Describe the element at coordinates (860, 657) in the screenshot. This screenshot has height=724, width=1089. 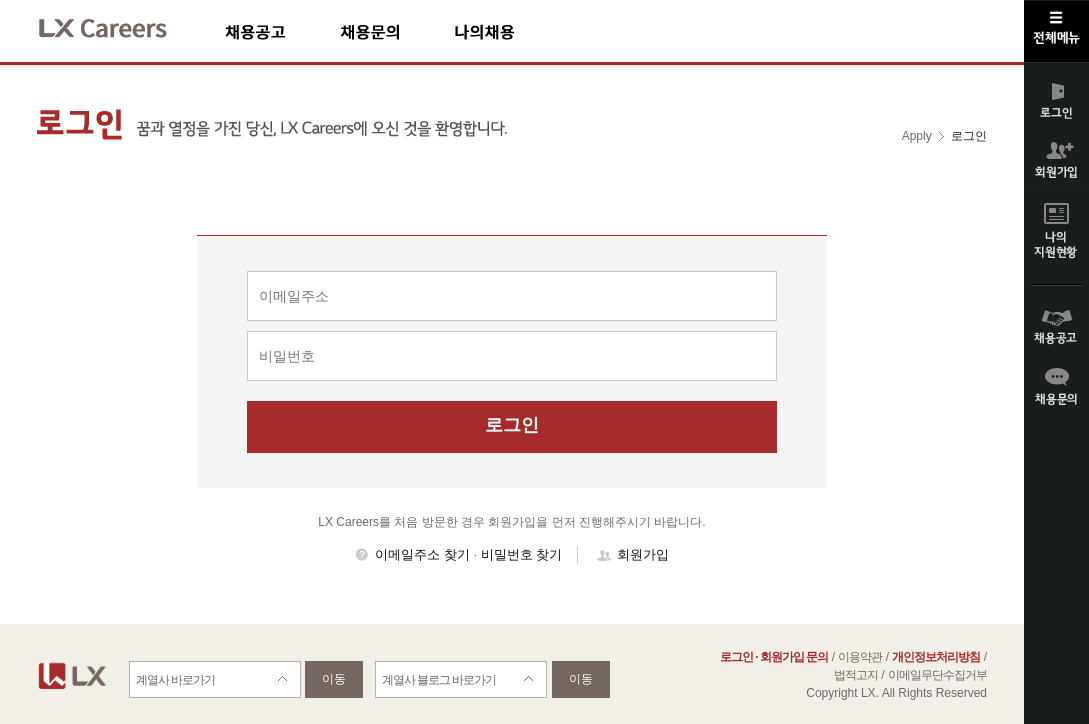
I see `이용약관` at that location.